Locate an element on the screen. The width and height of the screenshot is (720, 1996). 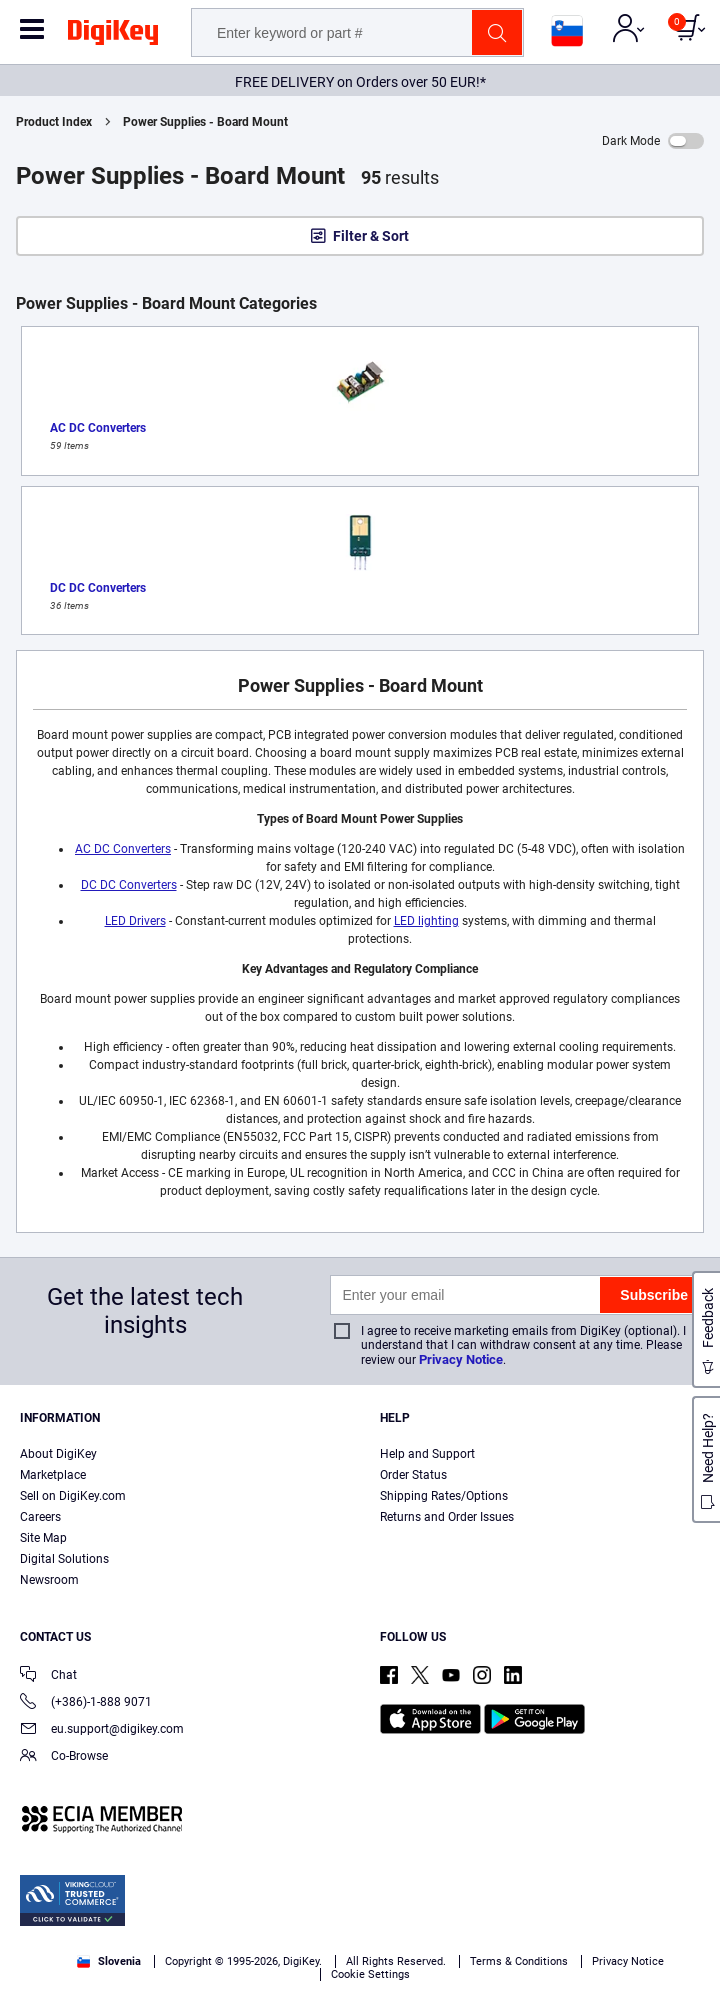
eu.support@digikey.com is located at coordinates (102, 1730).